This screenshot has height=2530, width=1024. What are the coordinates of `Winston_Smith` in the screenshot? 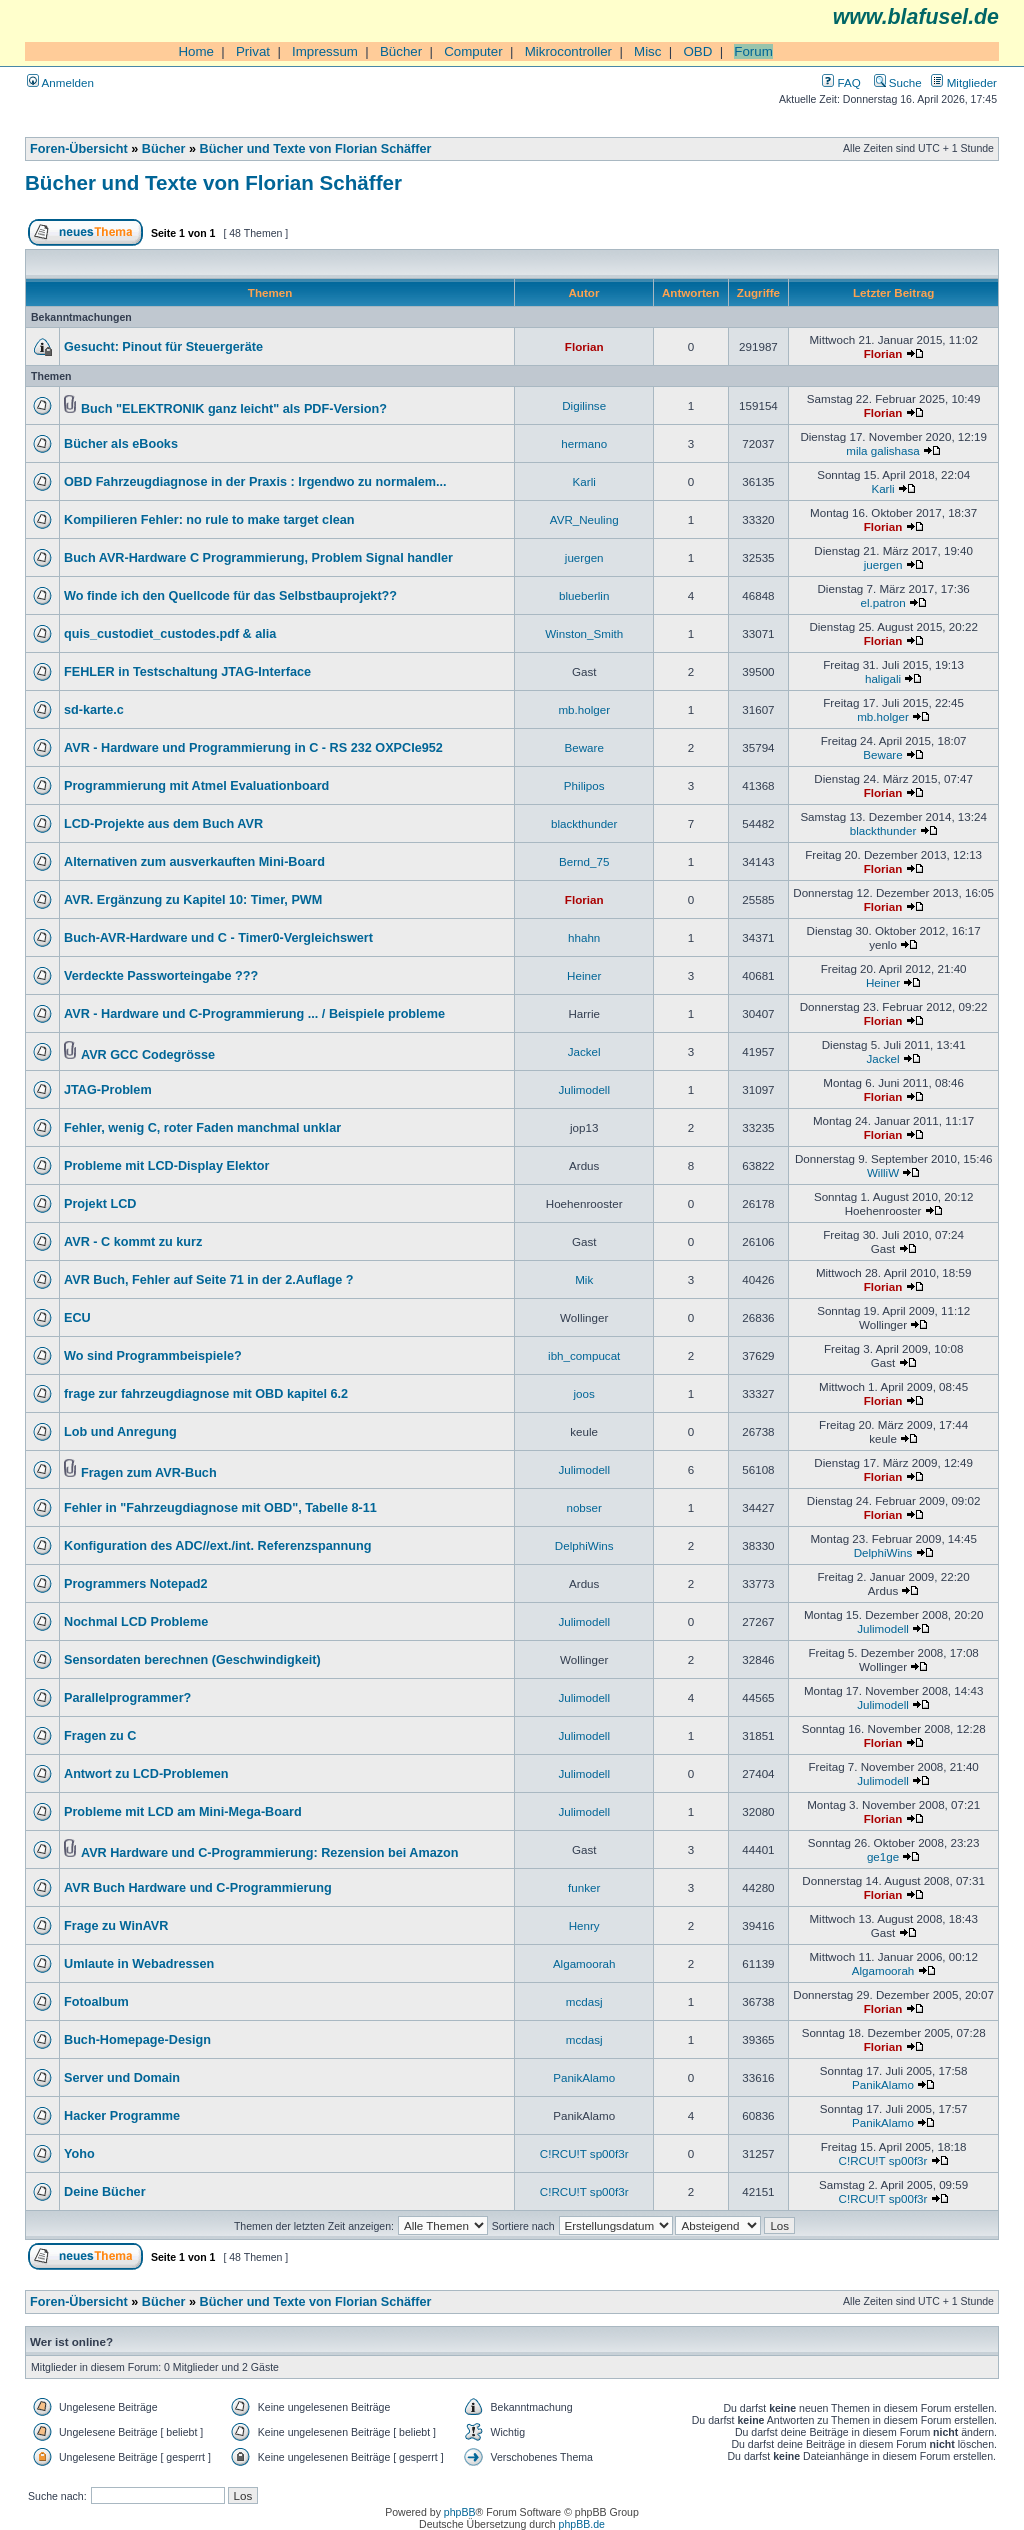 It's located at (584, 633).